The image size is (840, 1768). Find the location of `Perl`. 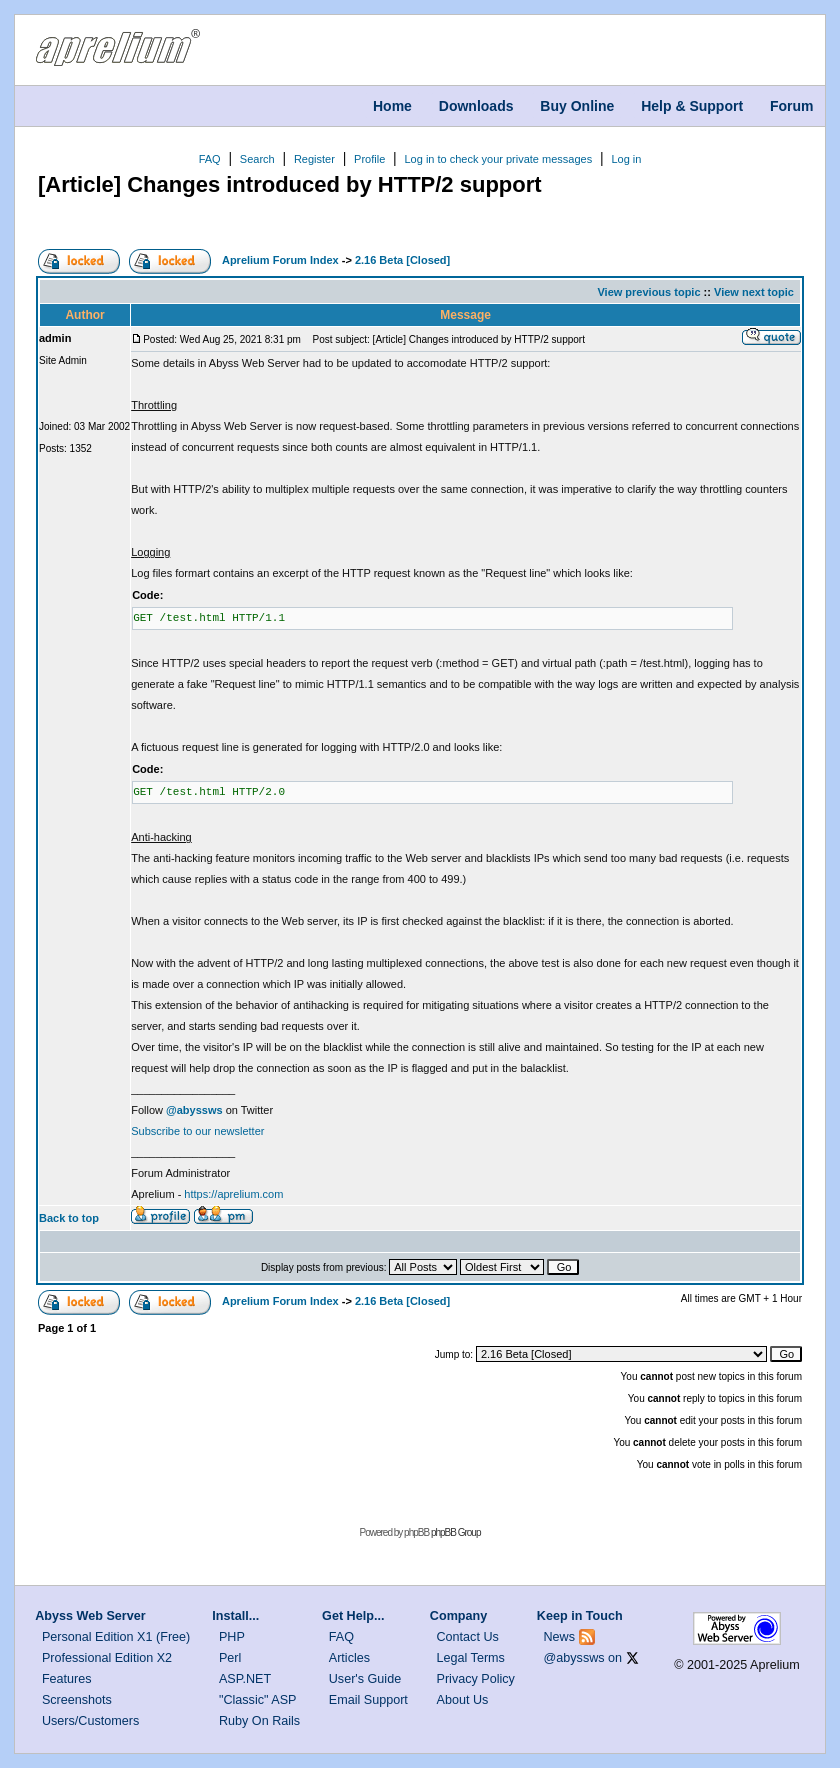

Perl is located at coordinates (230, 1658).